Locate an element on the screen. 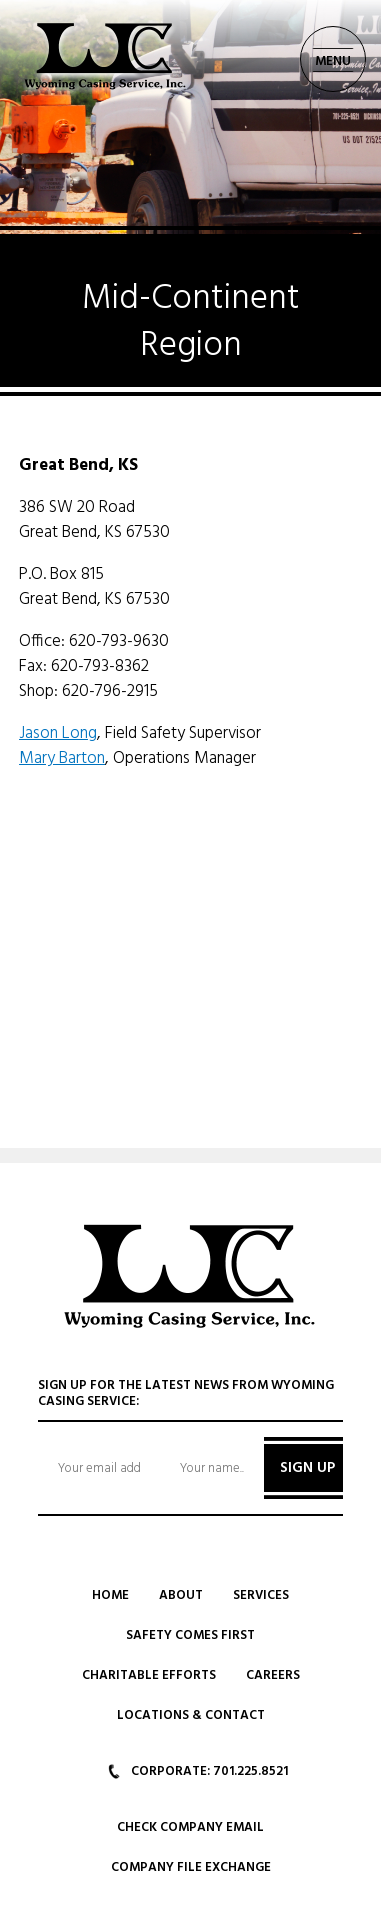  Safety Comes First is located at coordinates (190, 1635).